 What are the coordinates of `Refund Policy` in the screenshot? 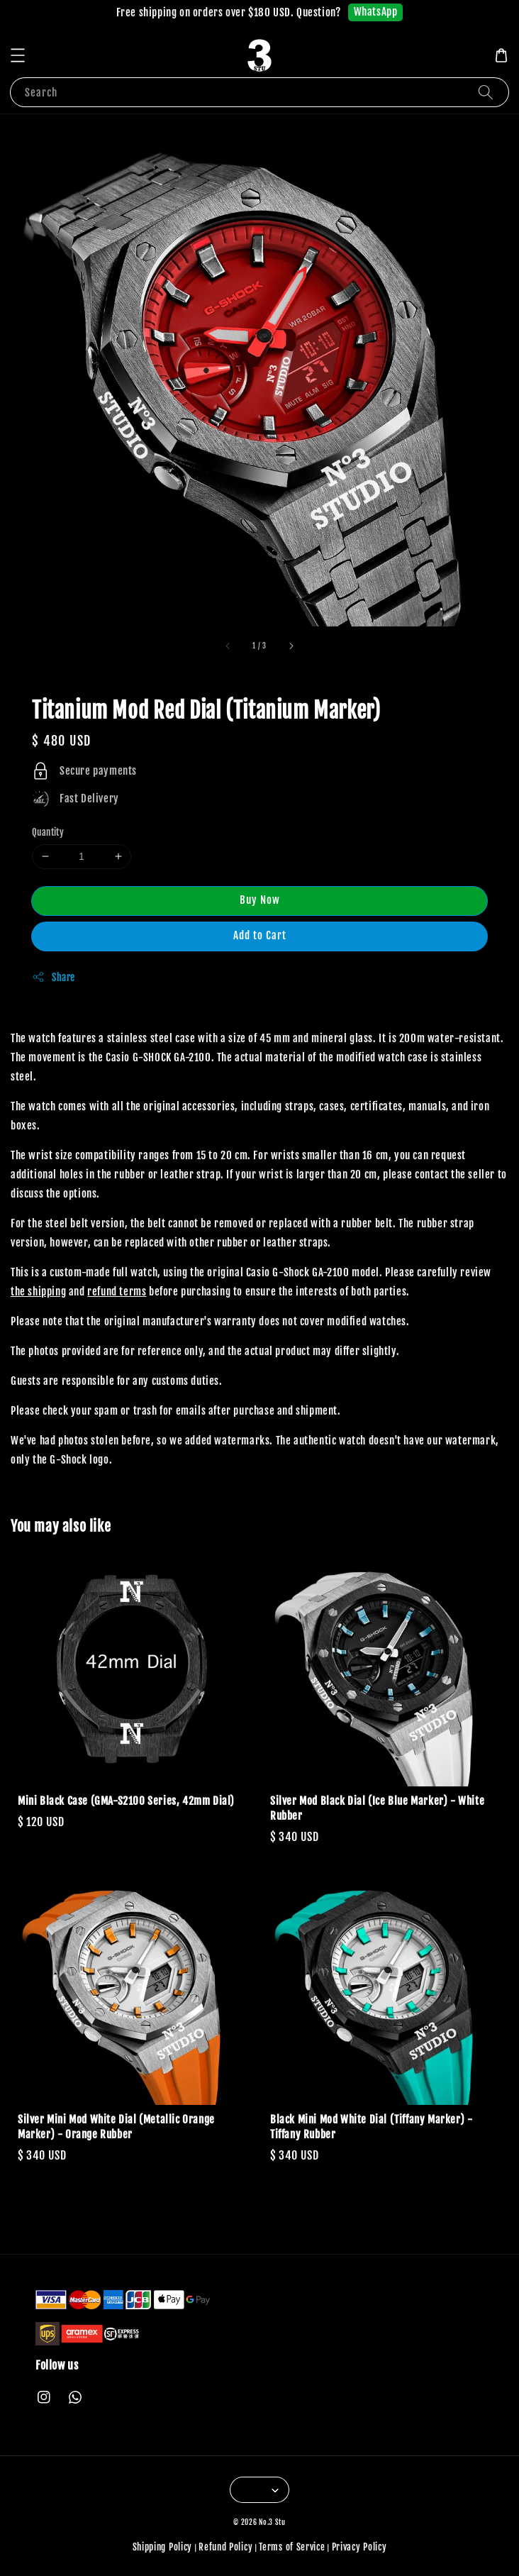 It's located at (225, 2547).